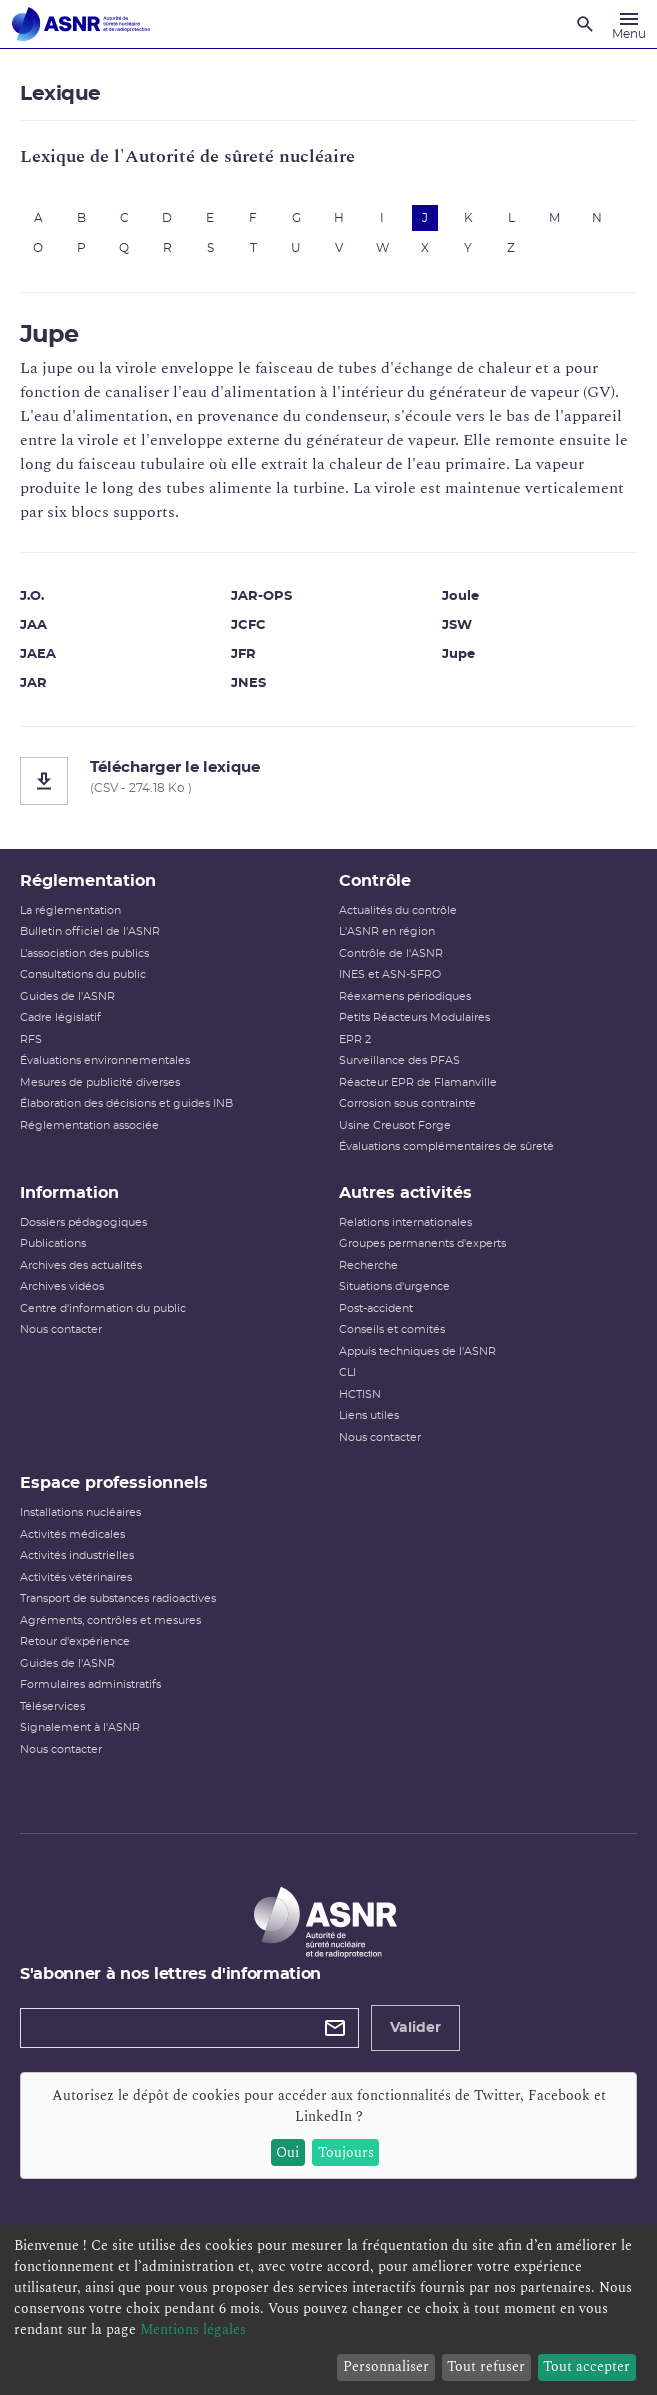  I want to click on Situations d'urgence, so click(394, 1286).